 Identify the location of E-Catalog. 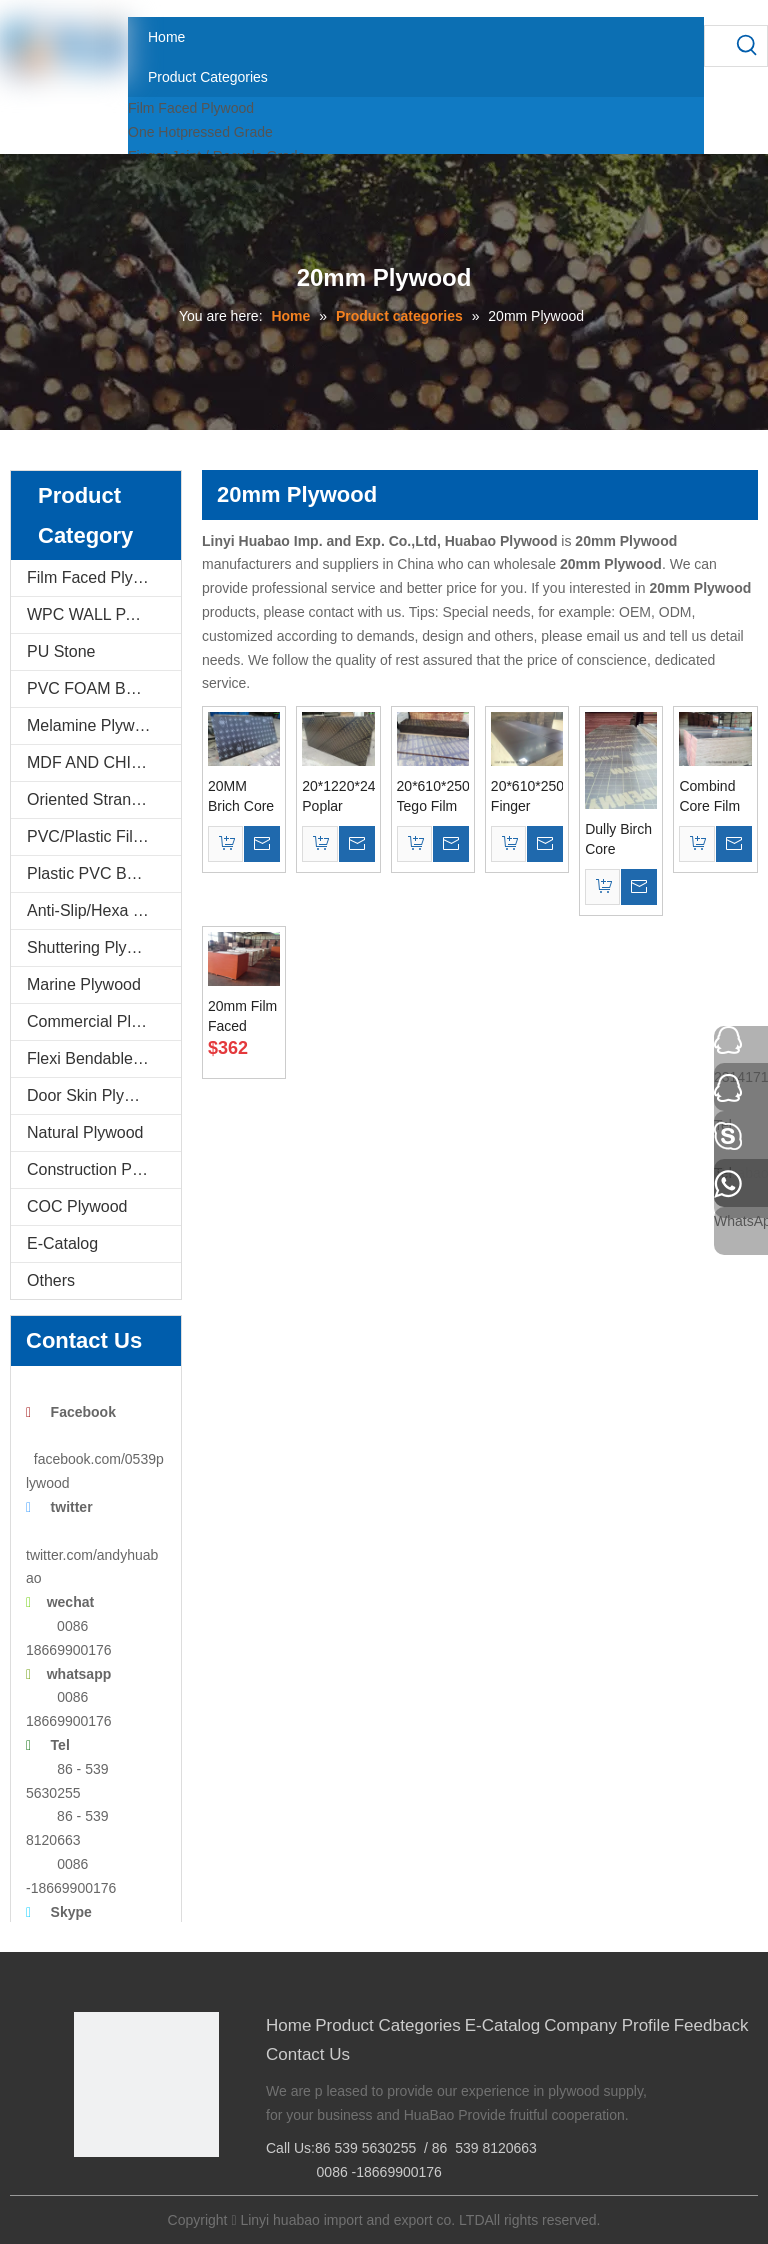
(62, 1243).